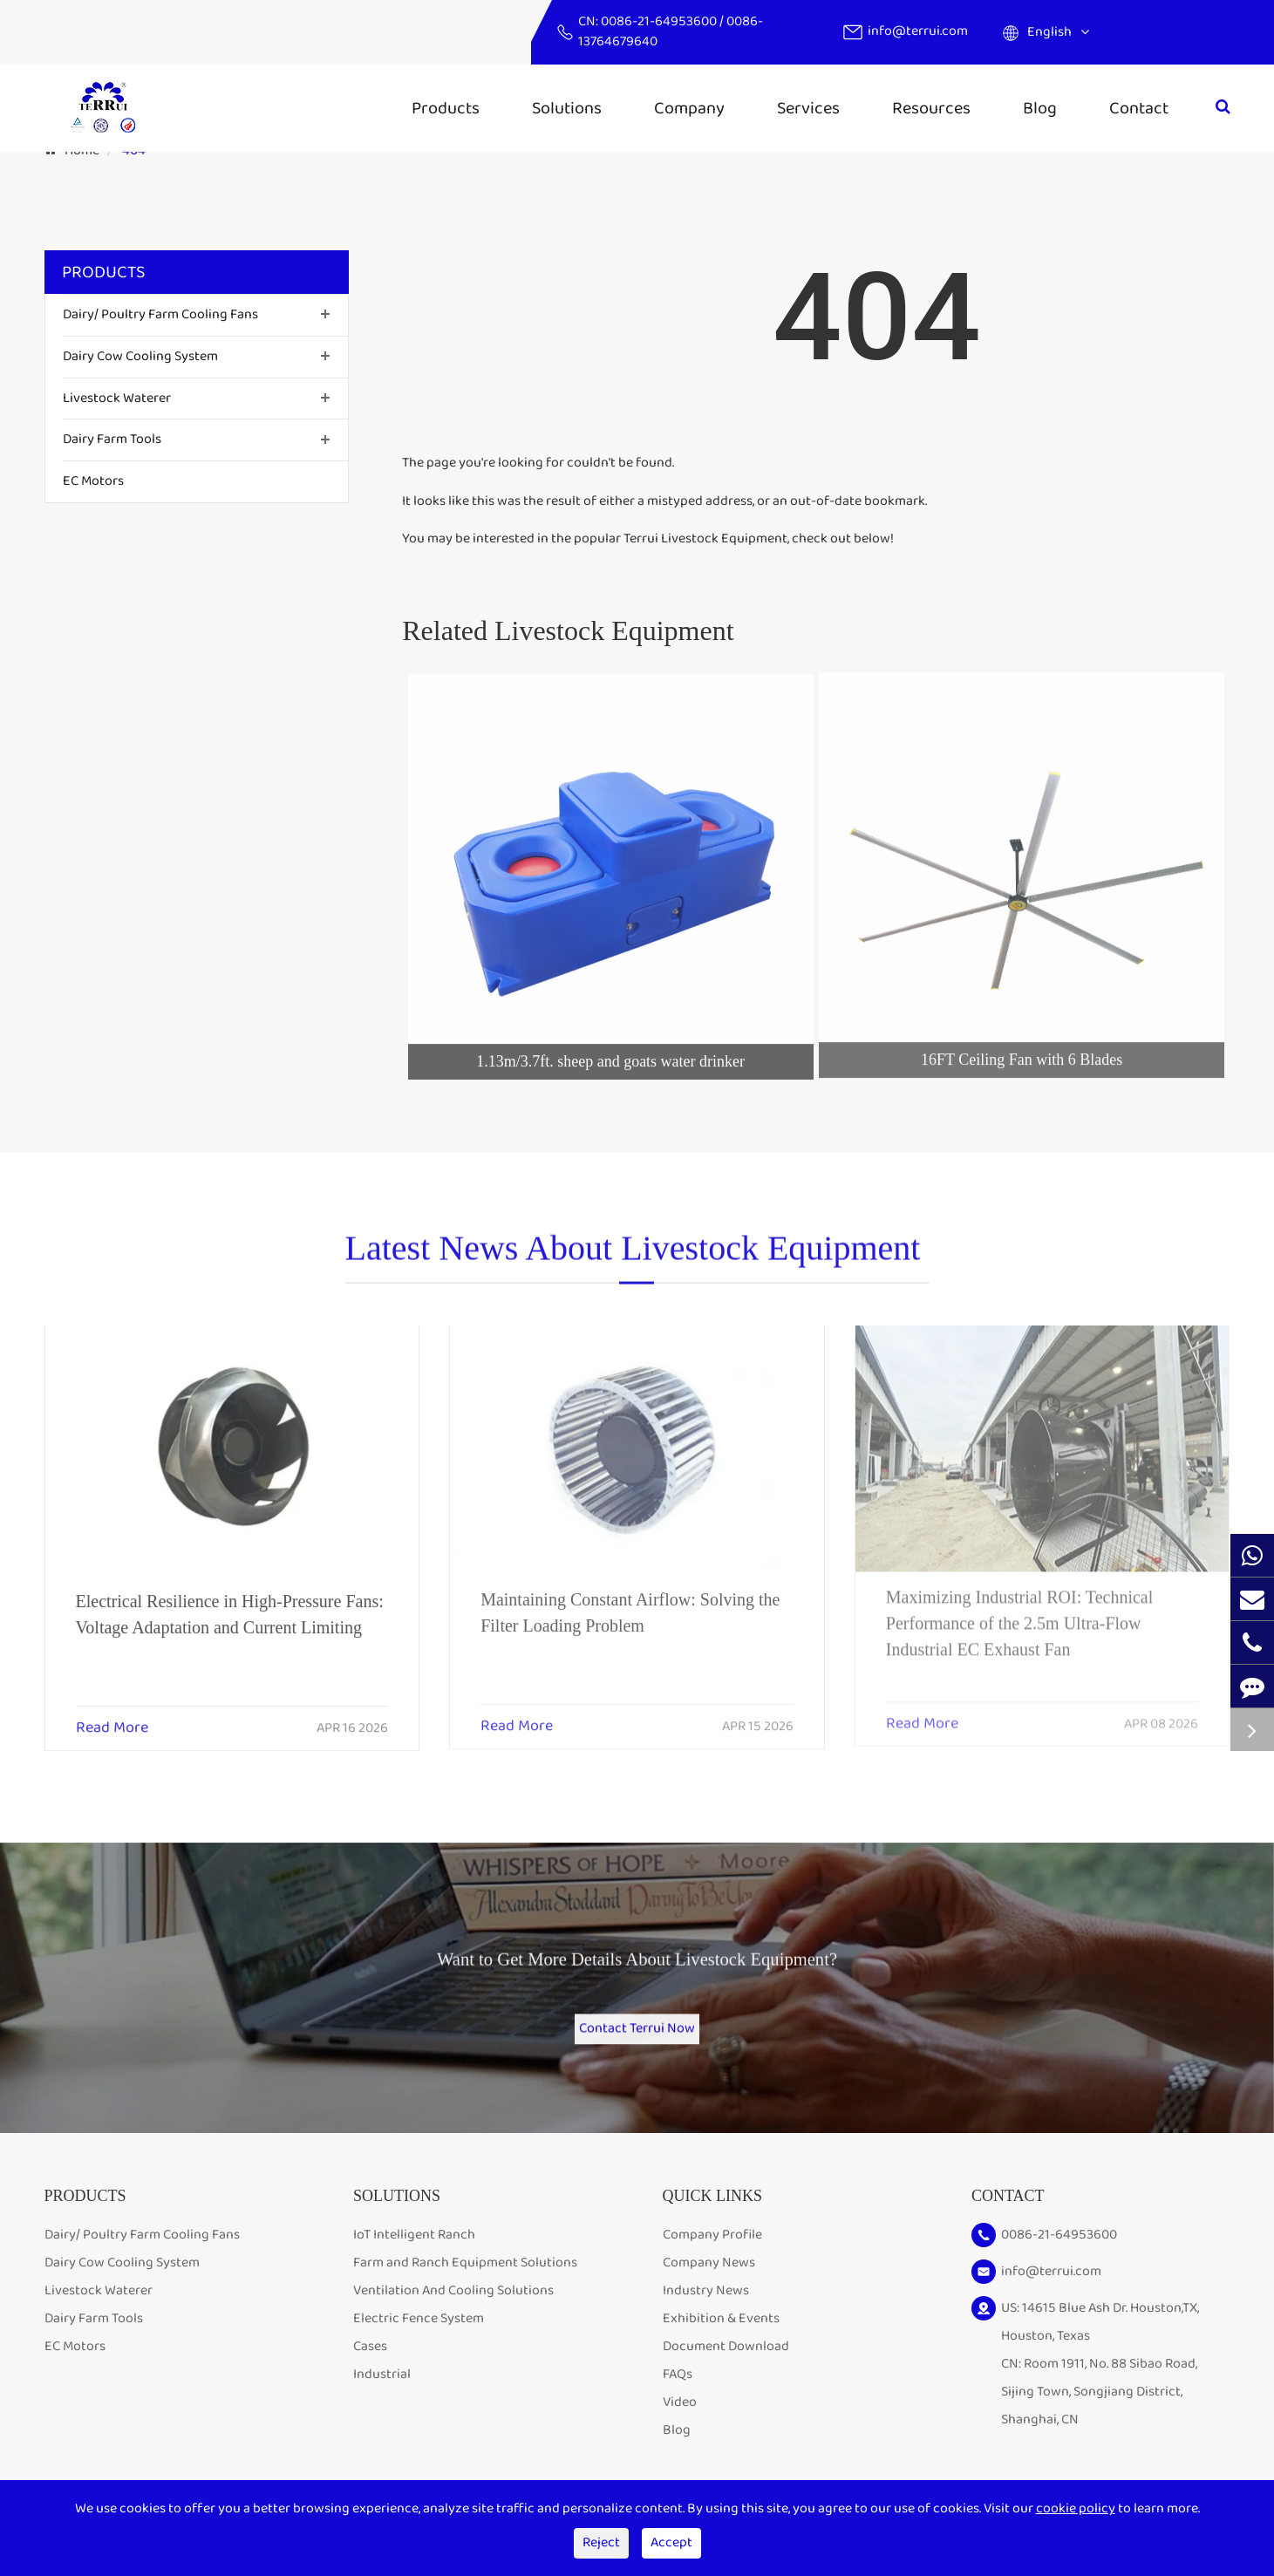 This screenshot has height=2576, width=1274. Describe the element at coordinates (680, 2431) in the screenshot. I see `Video` at that location.